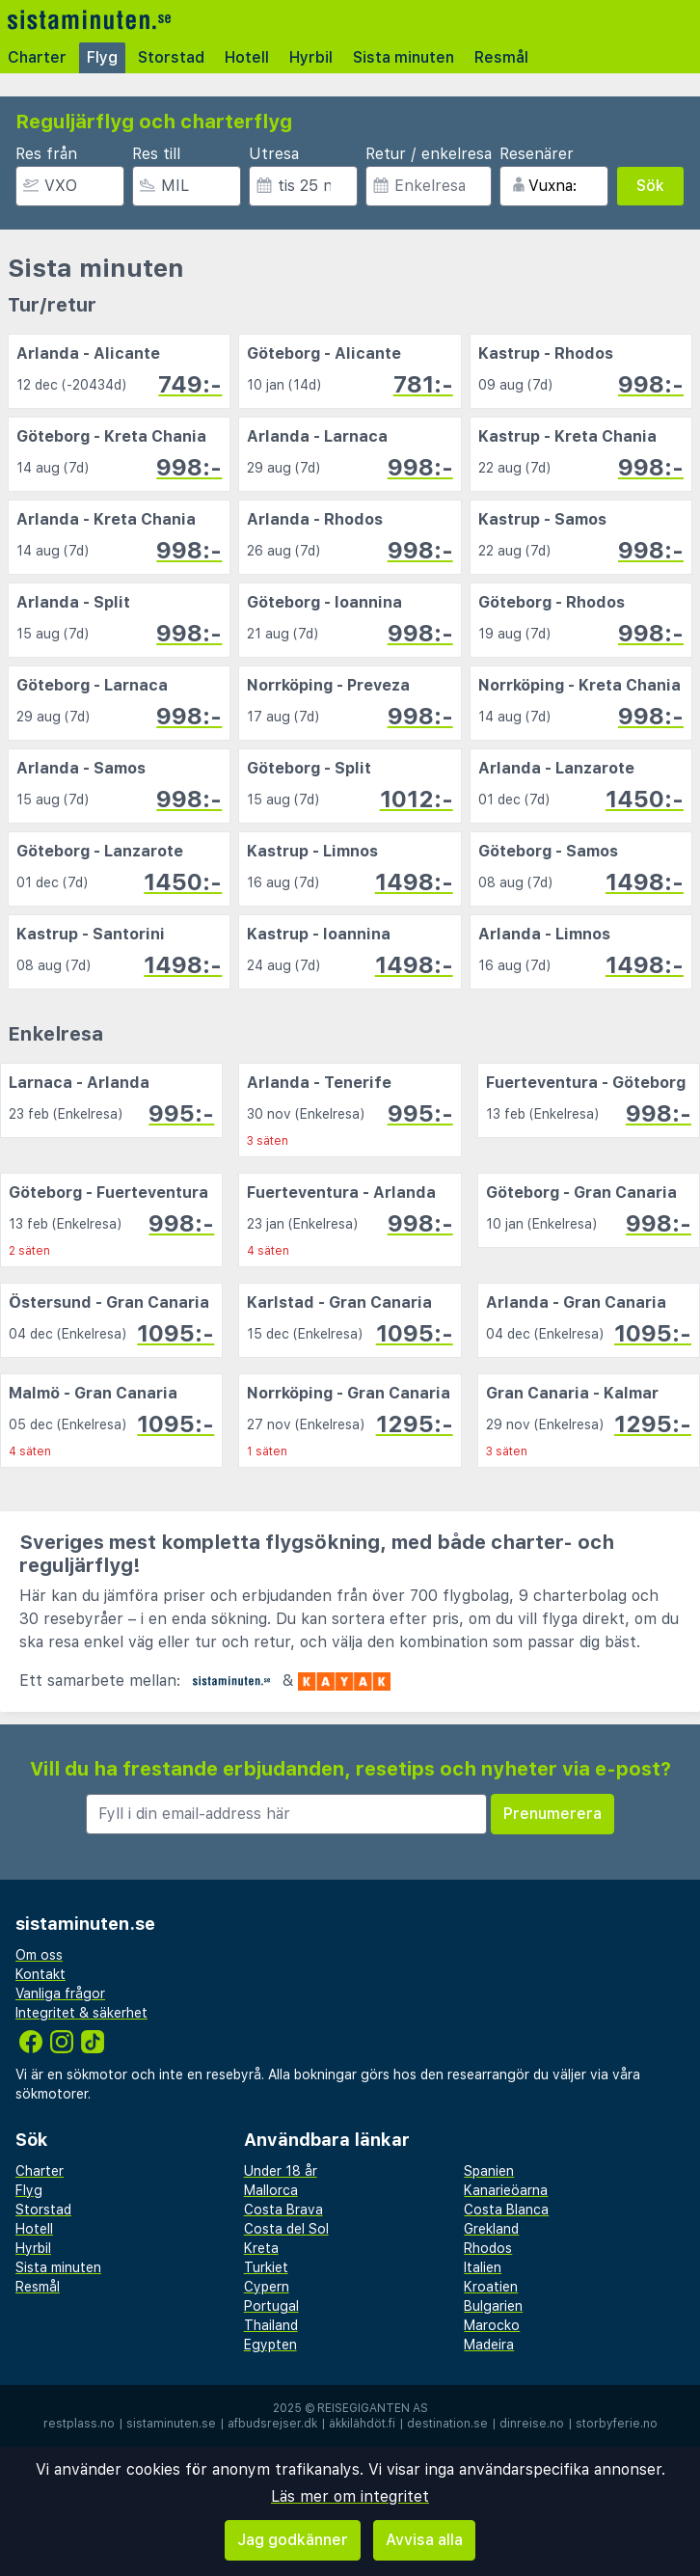 The height and width of the screenshot is (2576, 700). What do you see at coordinates (493, 2306) in the screenshot?
I see `Bulgarien` at bounding box center [493, 2306].